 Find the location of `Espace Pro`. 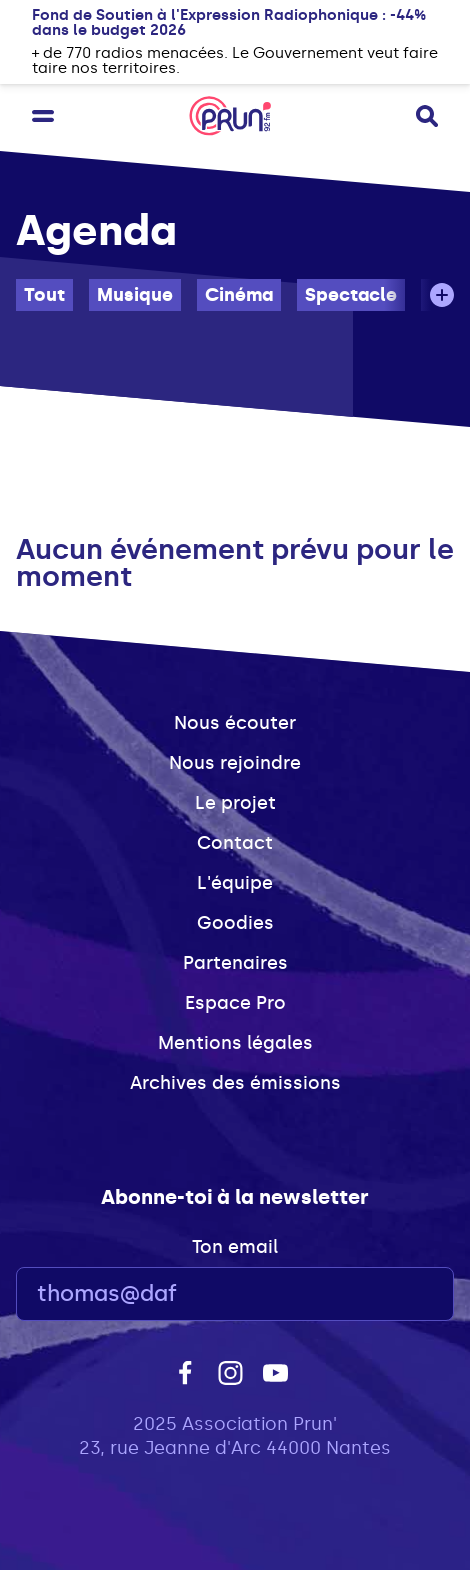

Espace Pro is located at coordinates (235, 1003).